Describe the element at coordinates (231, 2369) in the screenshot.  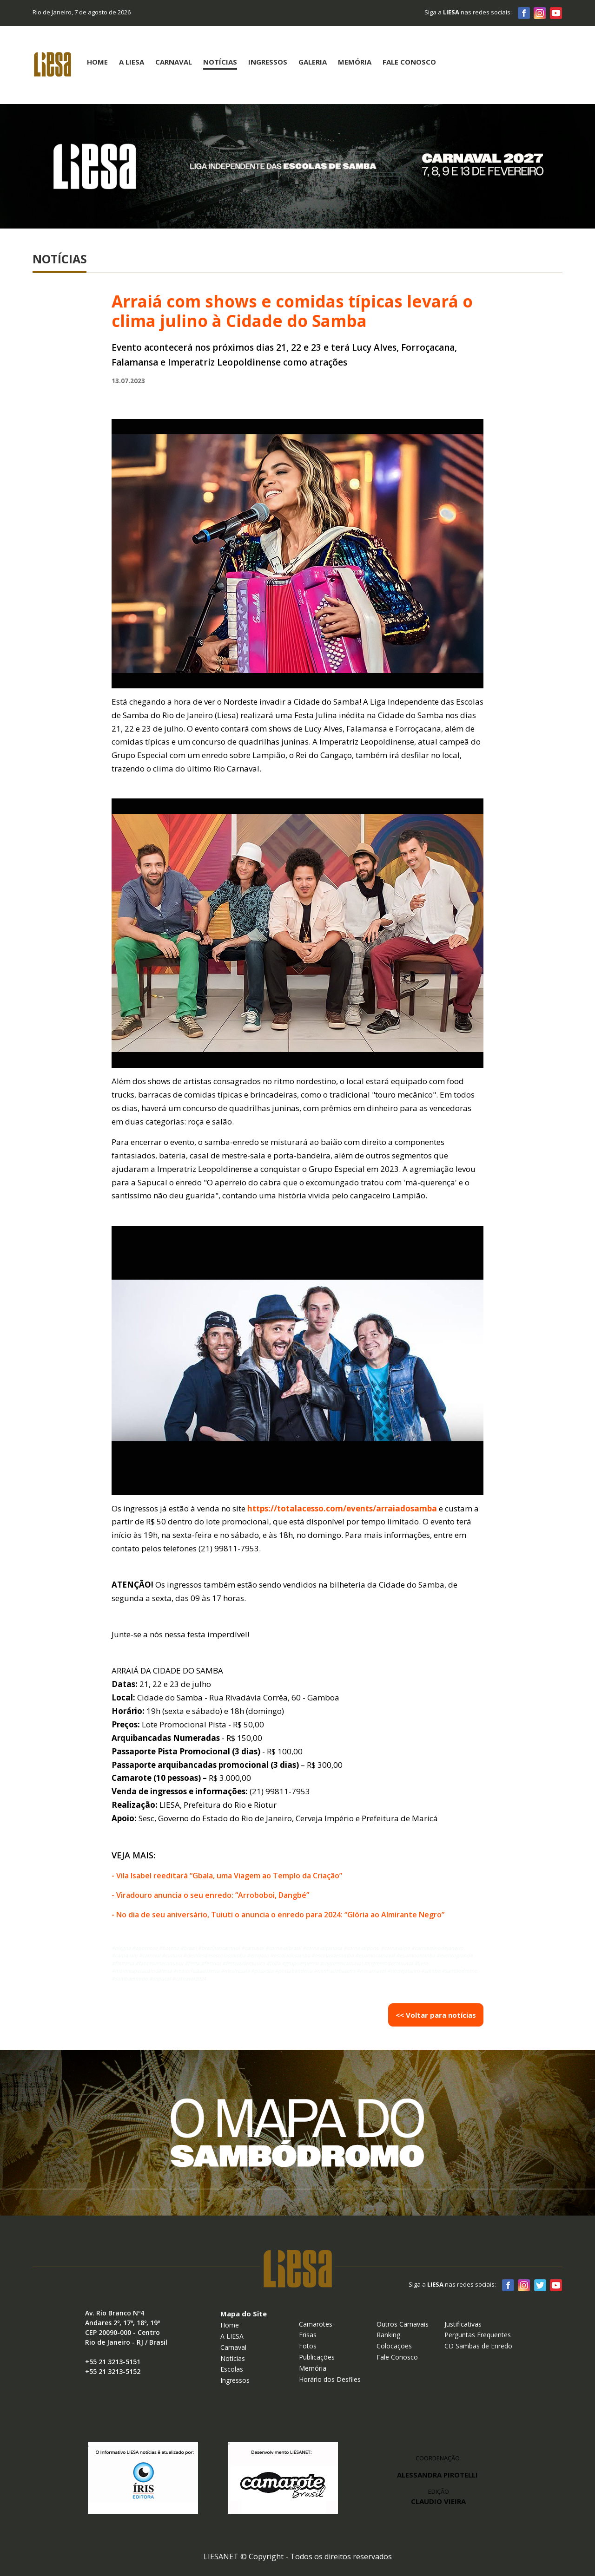
I see `Escolas` at that location.